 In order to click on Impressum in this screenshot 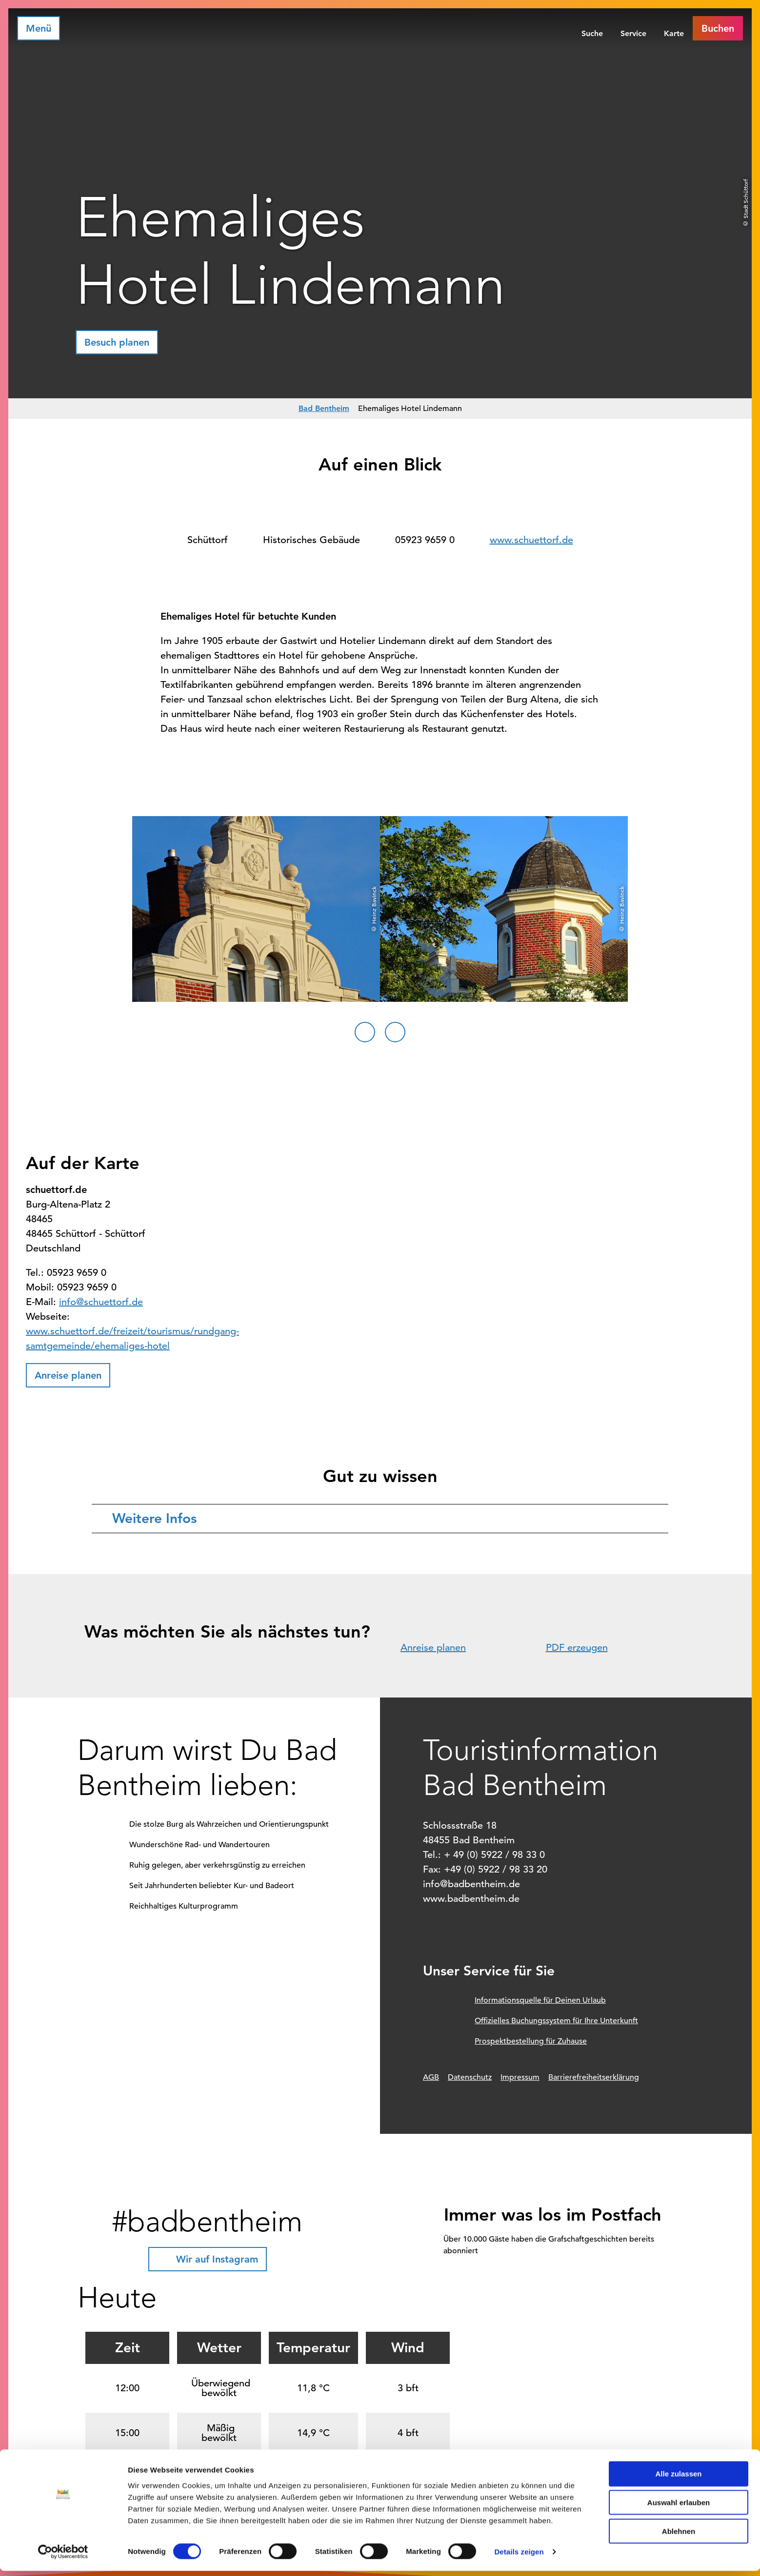, I will do `click(520, 2077)`.